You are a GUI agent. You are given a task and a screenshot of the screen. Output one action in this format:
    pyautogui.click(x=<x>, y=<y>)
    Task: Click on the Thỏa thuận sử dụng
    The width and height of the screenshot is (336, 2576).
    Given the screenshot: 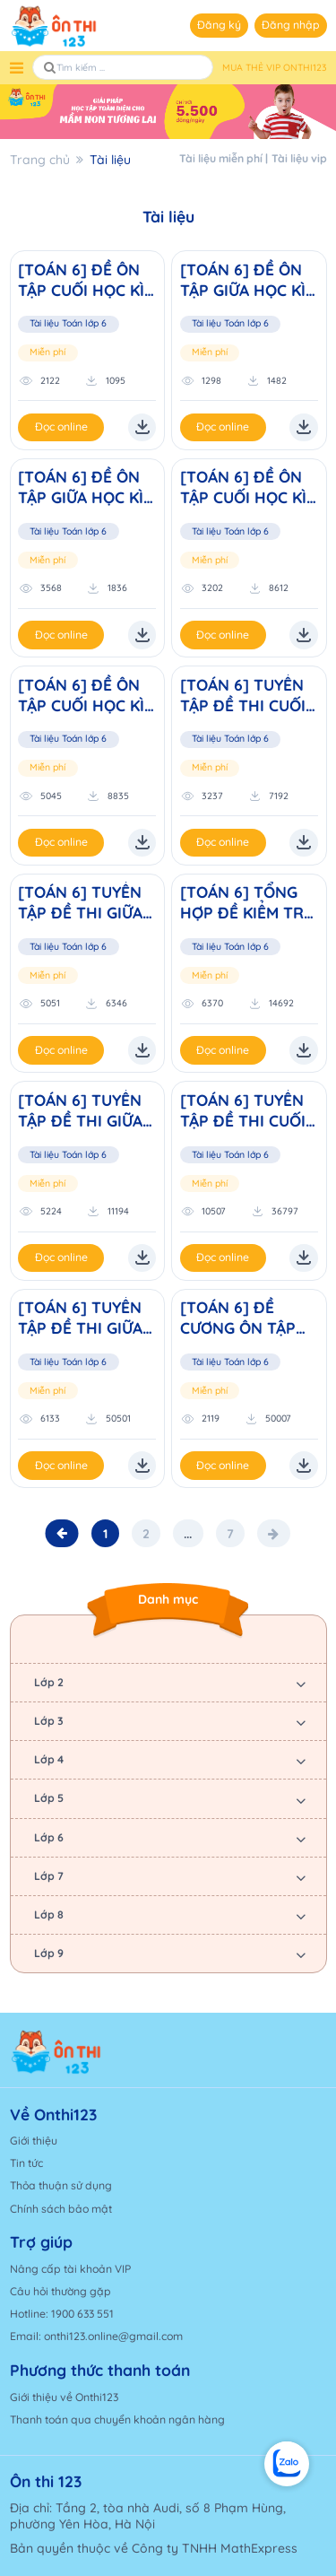 What is the action you would take?
    pyautogui.click(x=61, y=2185)
    